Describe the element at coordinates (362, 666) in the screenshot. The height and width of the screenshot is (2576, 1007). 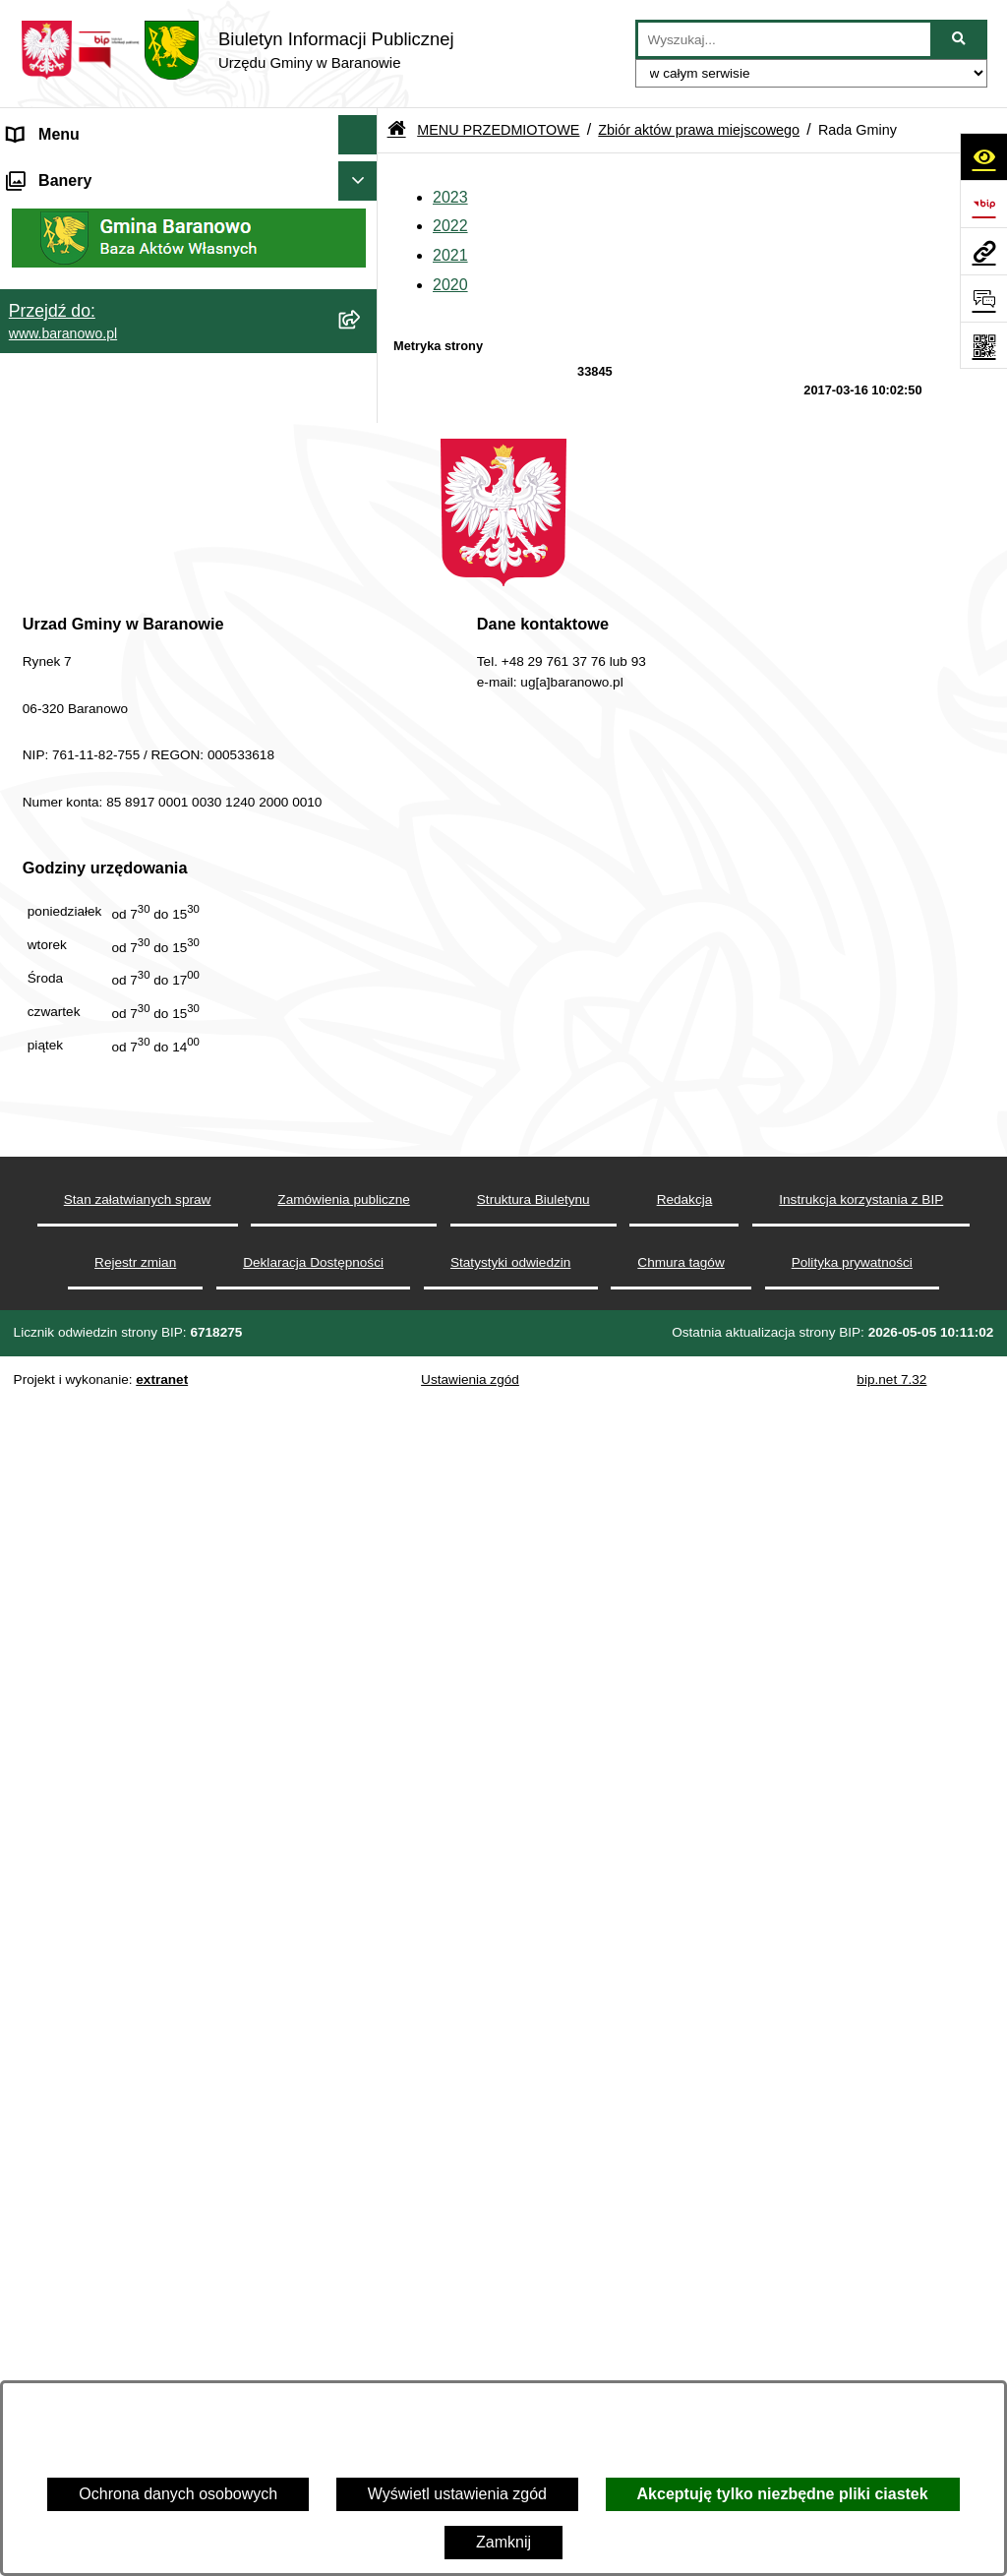
I see `[zwiń: MENU PRZEDMIOTOWE]` at that location.